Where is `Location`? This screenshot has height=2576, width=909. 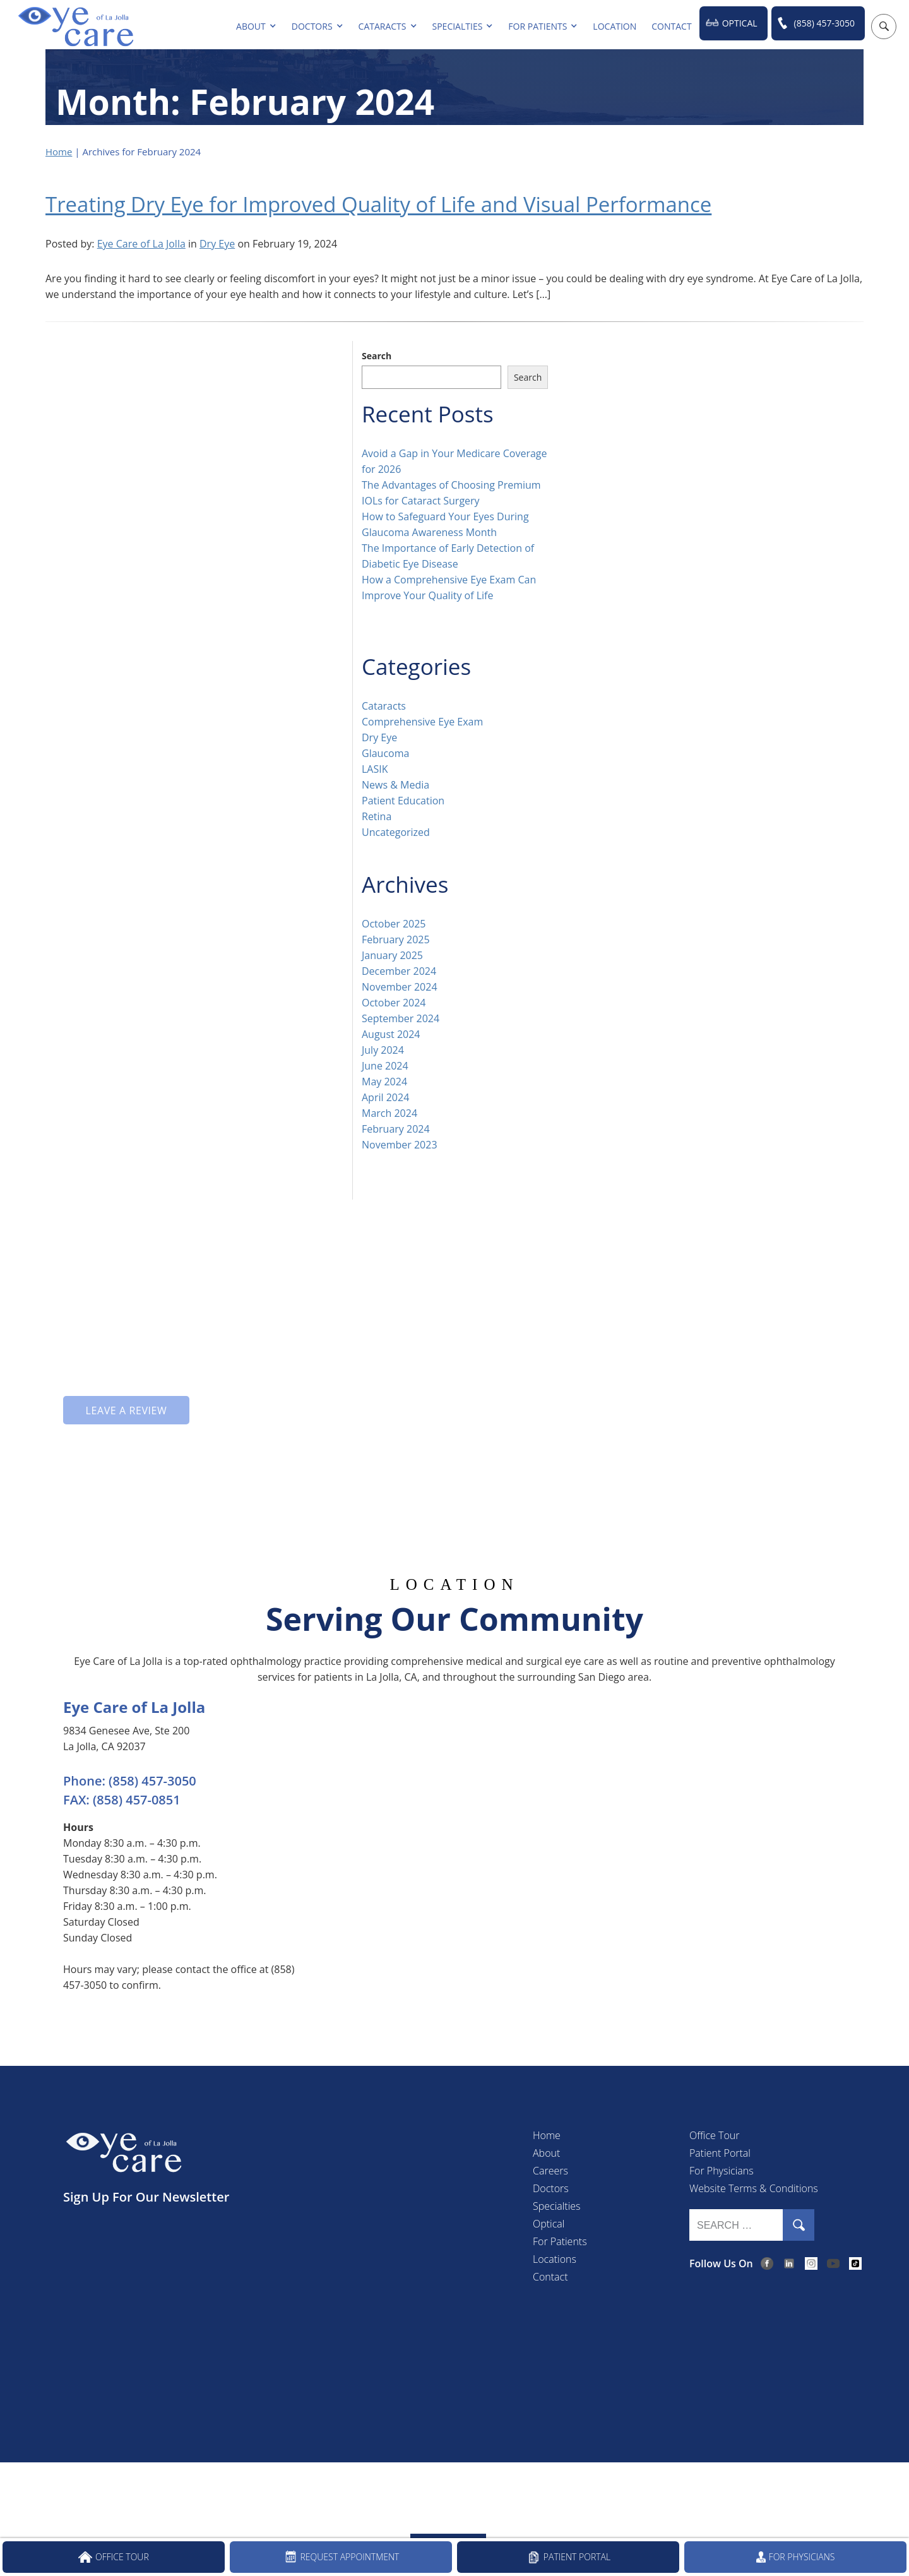 Location is located at coordinates (614, 26).